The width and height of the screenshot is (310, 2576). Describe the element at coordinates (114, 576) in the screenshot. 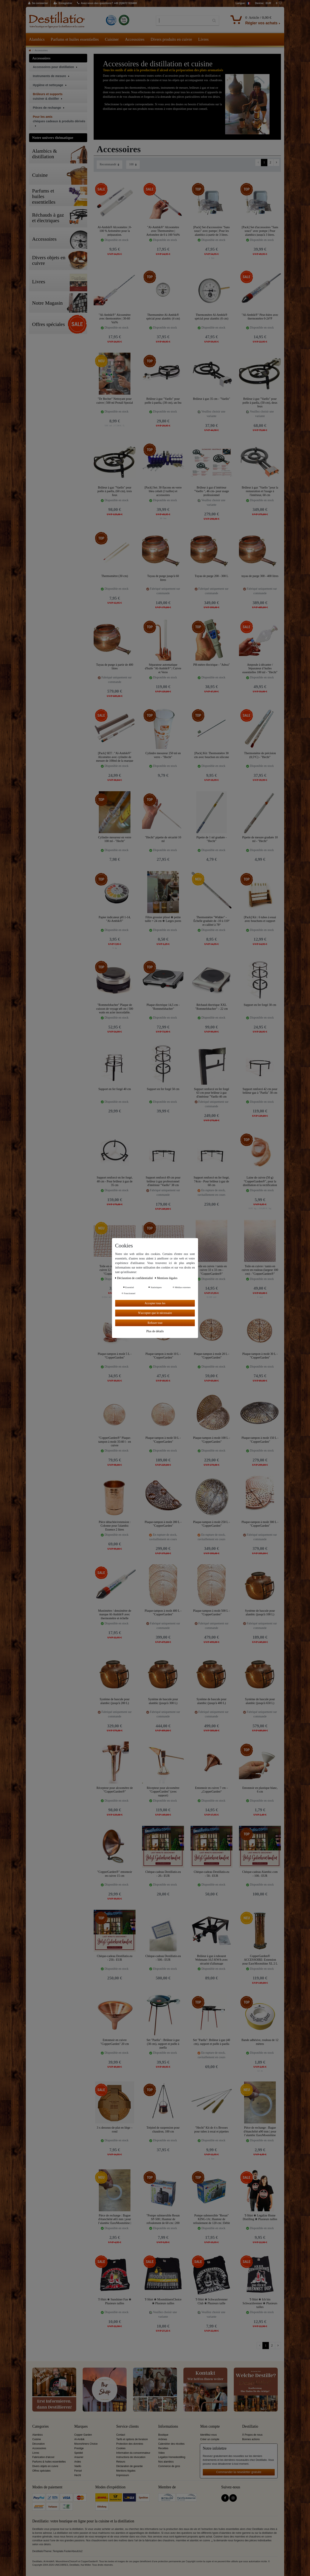

I see `Thermomètre (30 cm)` at that location.